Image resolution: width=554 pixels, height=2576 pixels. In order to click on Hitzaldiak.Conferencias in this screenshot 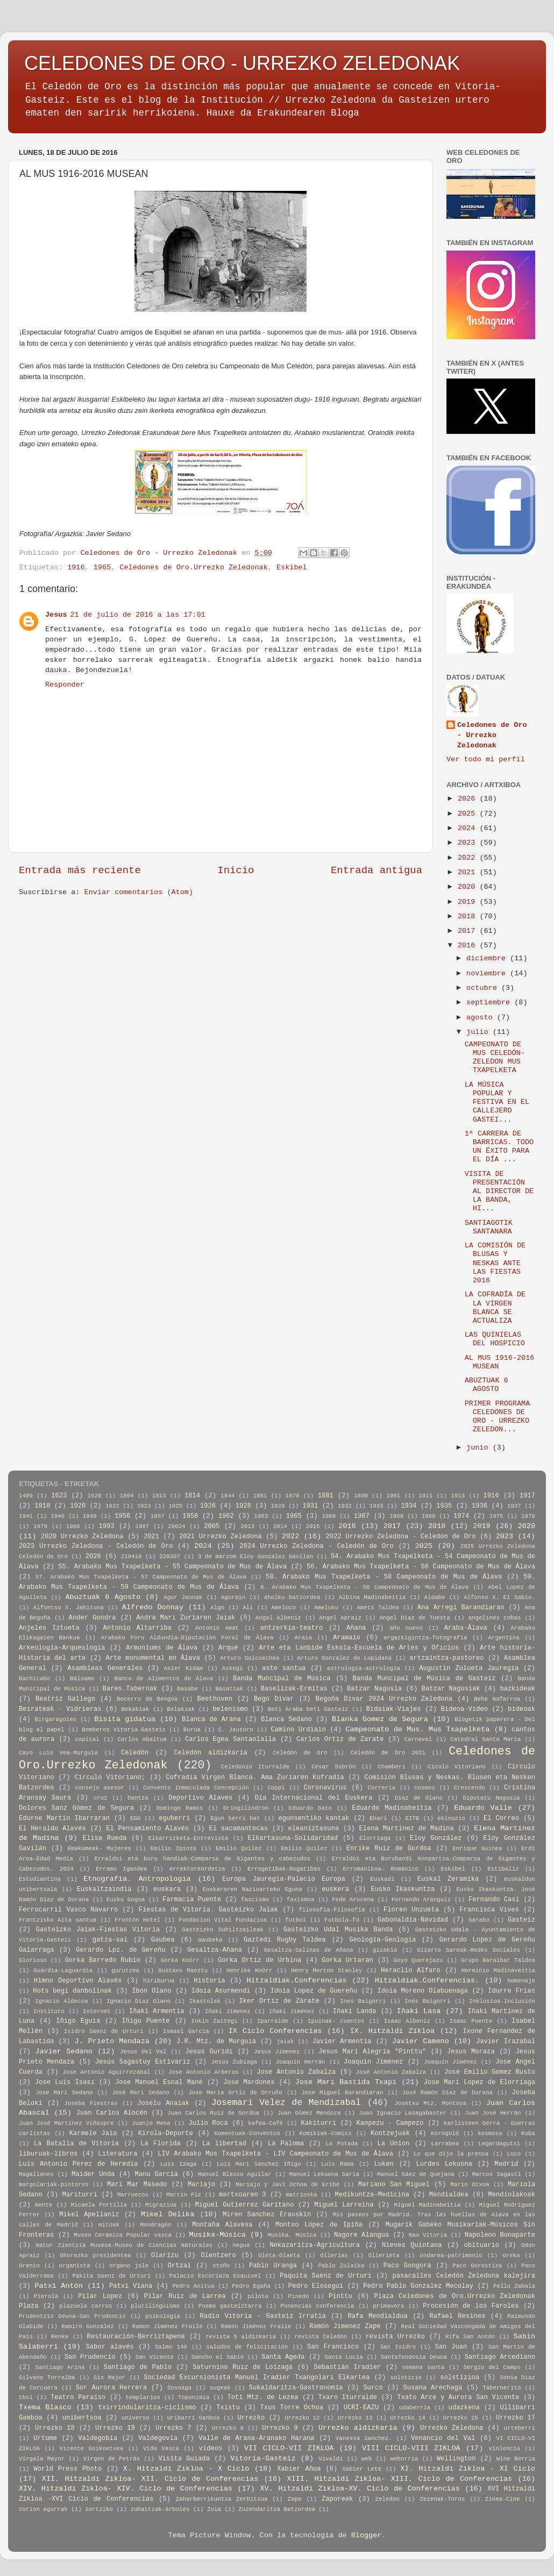, I will do `click(296, 1980)`.